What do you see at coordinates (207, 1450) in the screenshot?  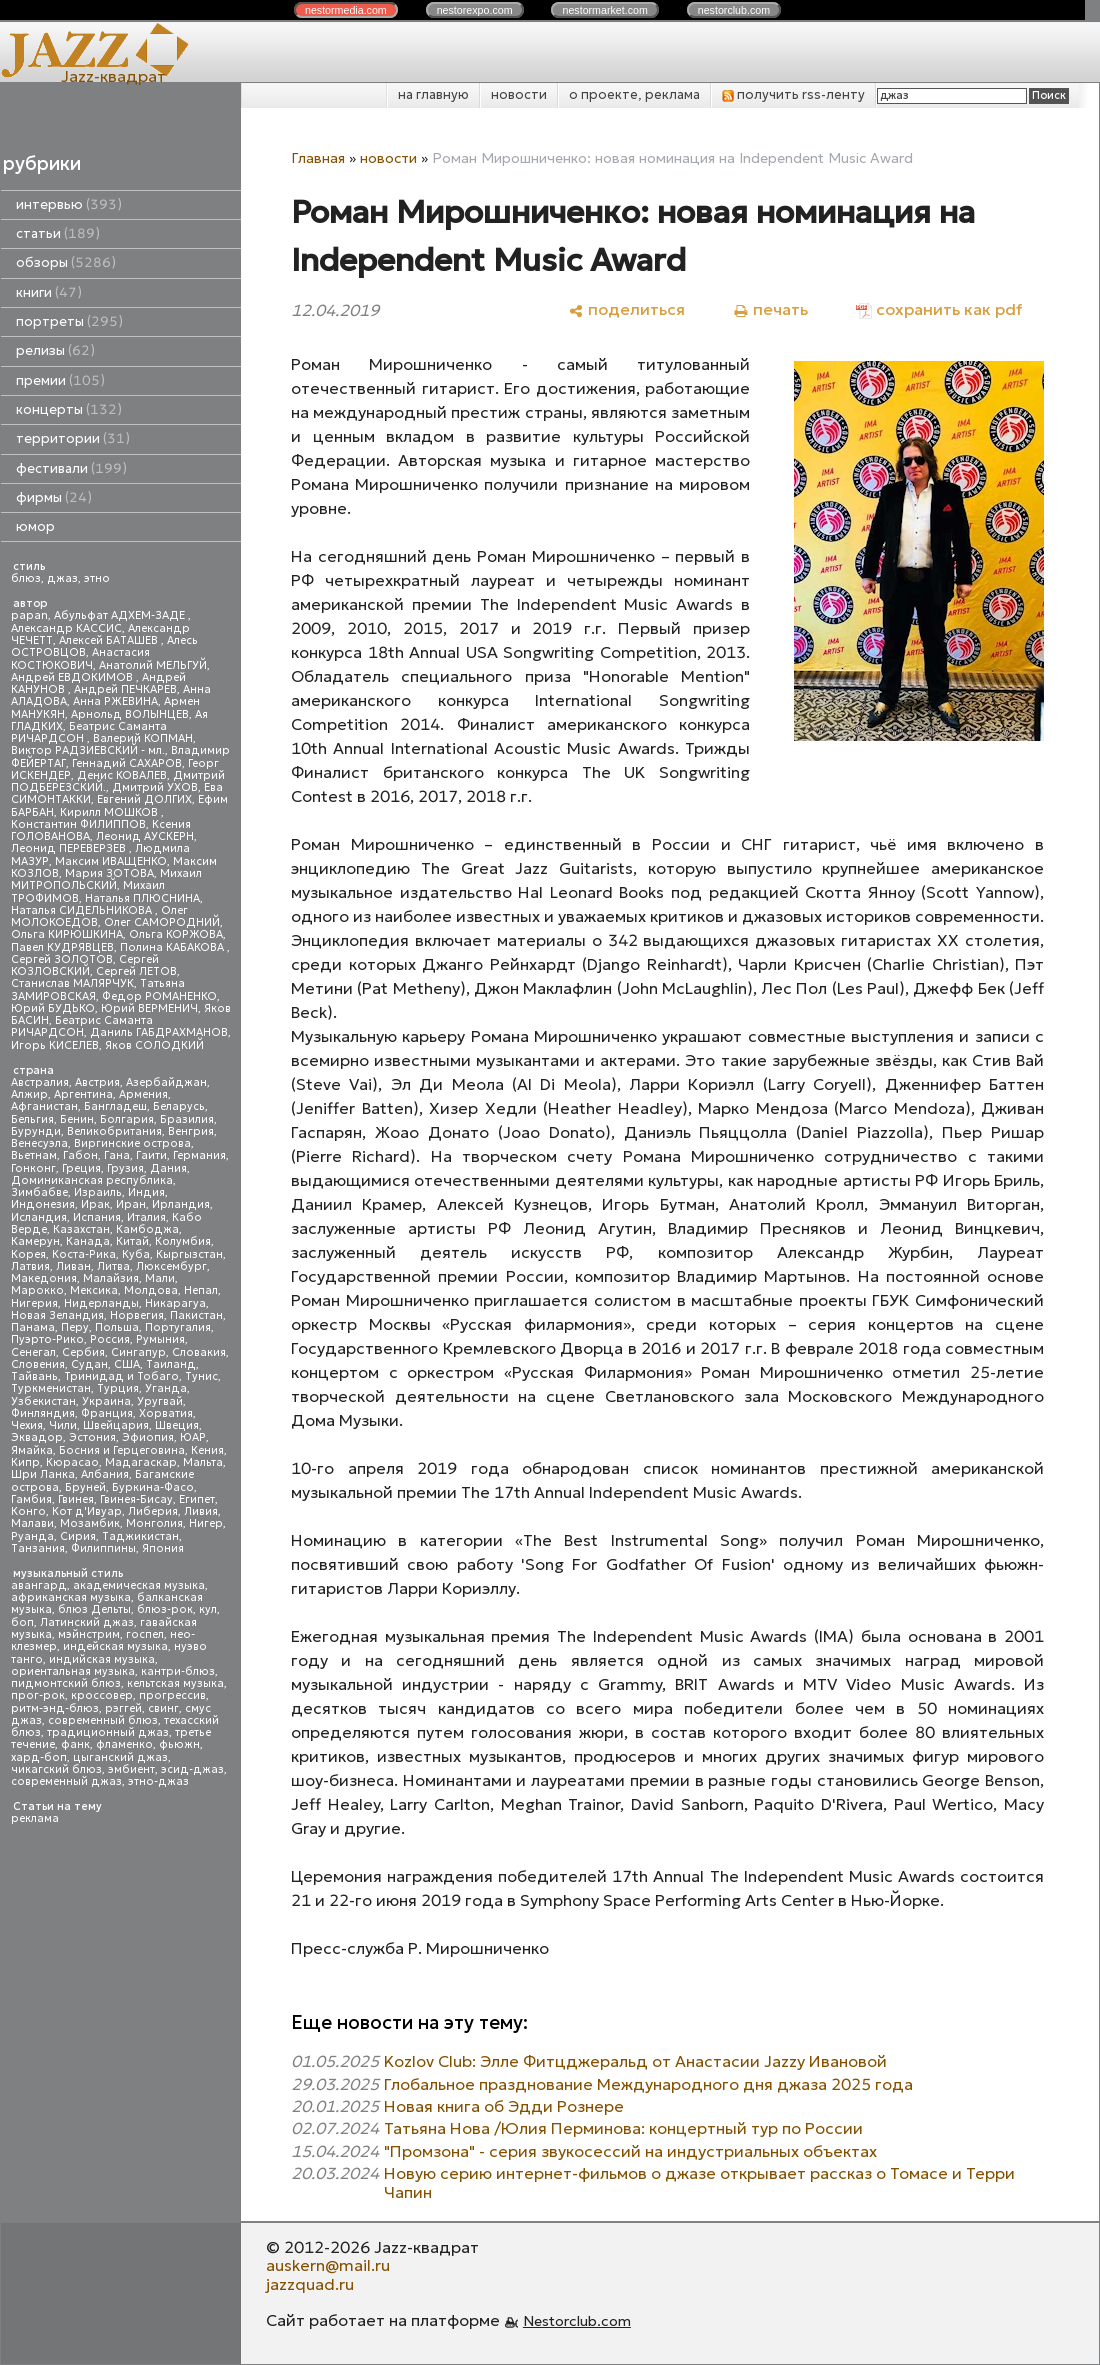 I see `Кения` at bounding box center [207, 1450].